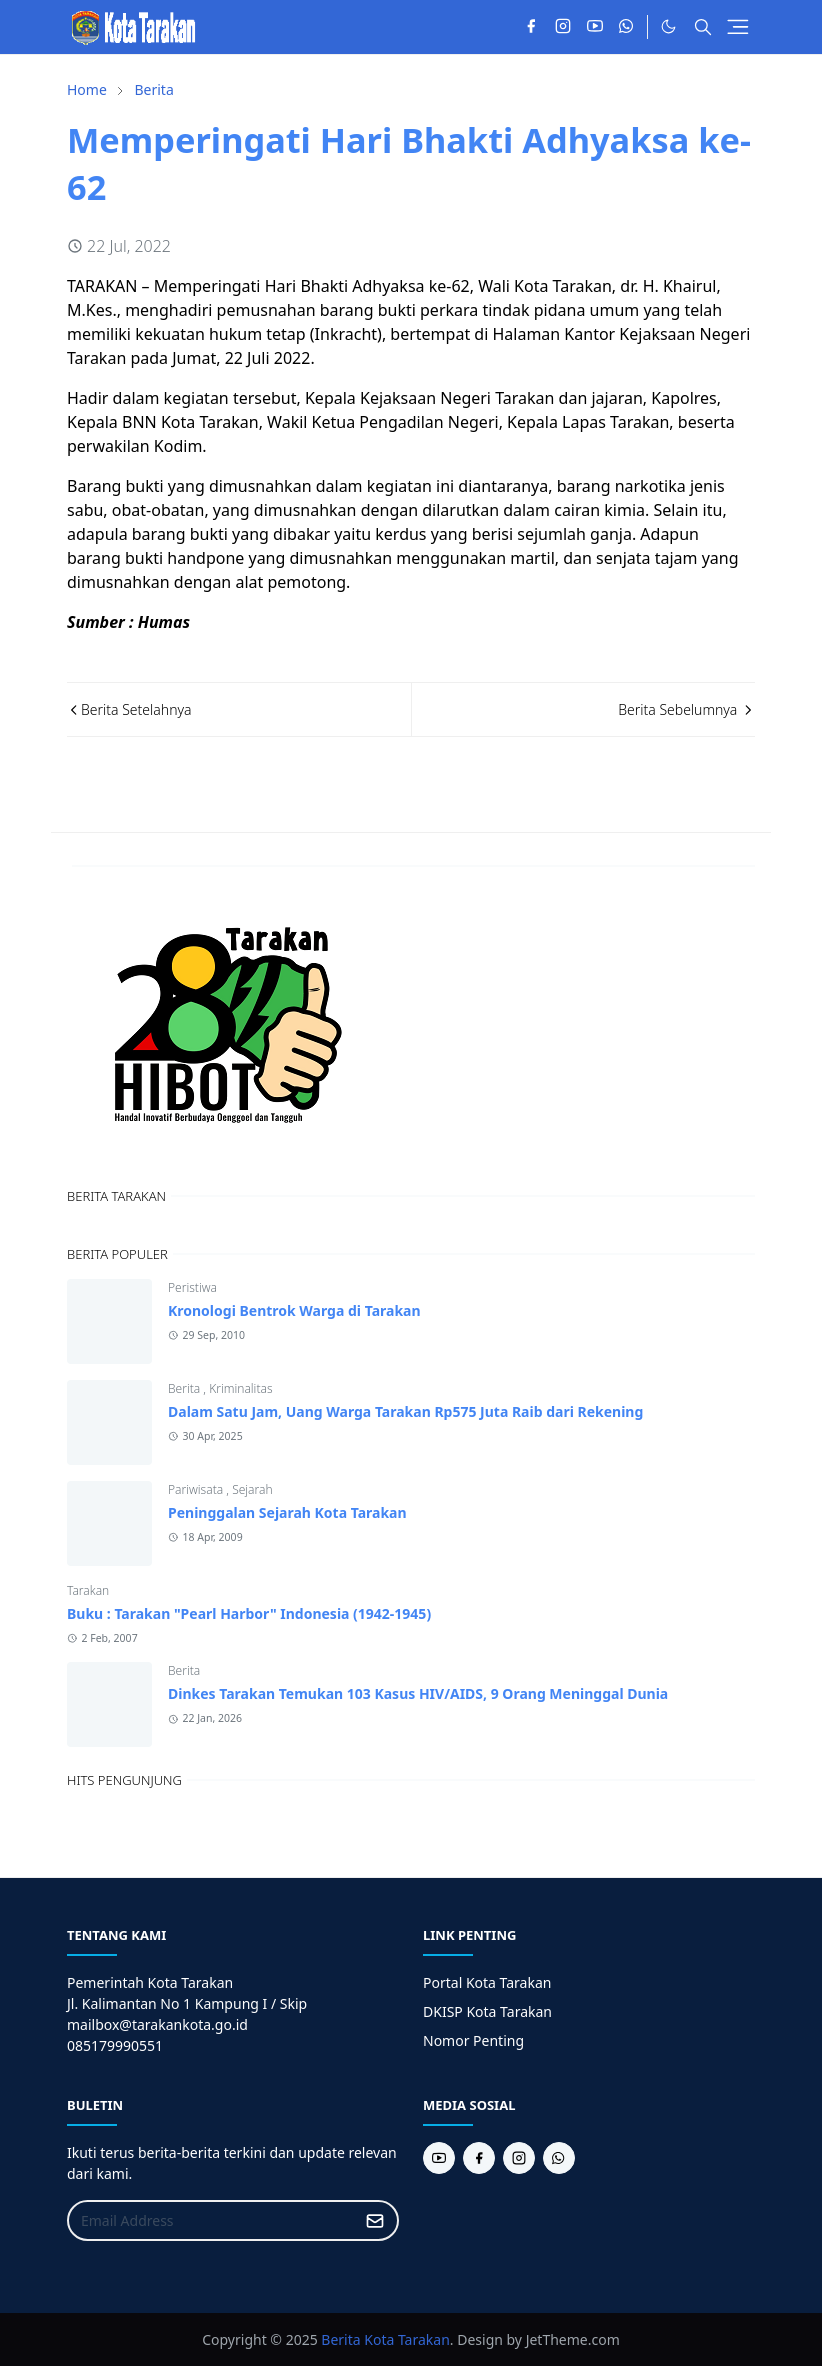  Describe the element at coordinates (185, 1388) in the screenshot. I see `Berita` at that location.